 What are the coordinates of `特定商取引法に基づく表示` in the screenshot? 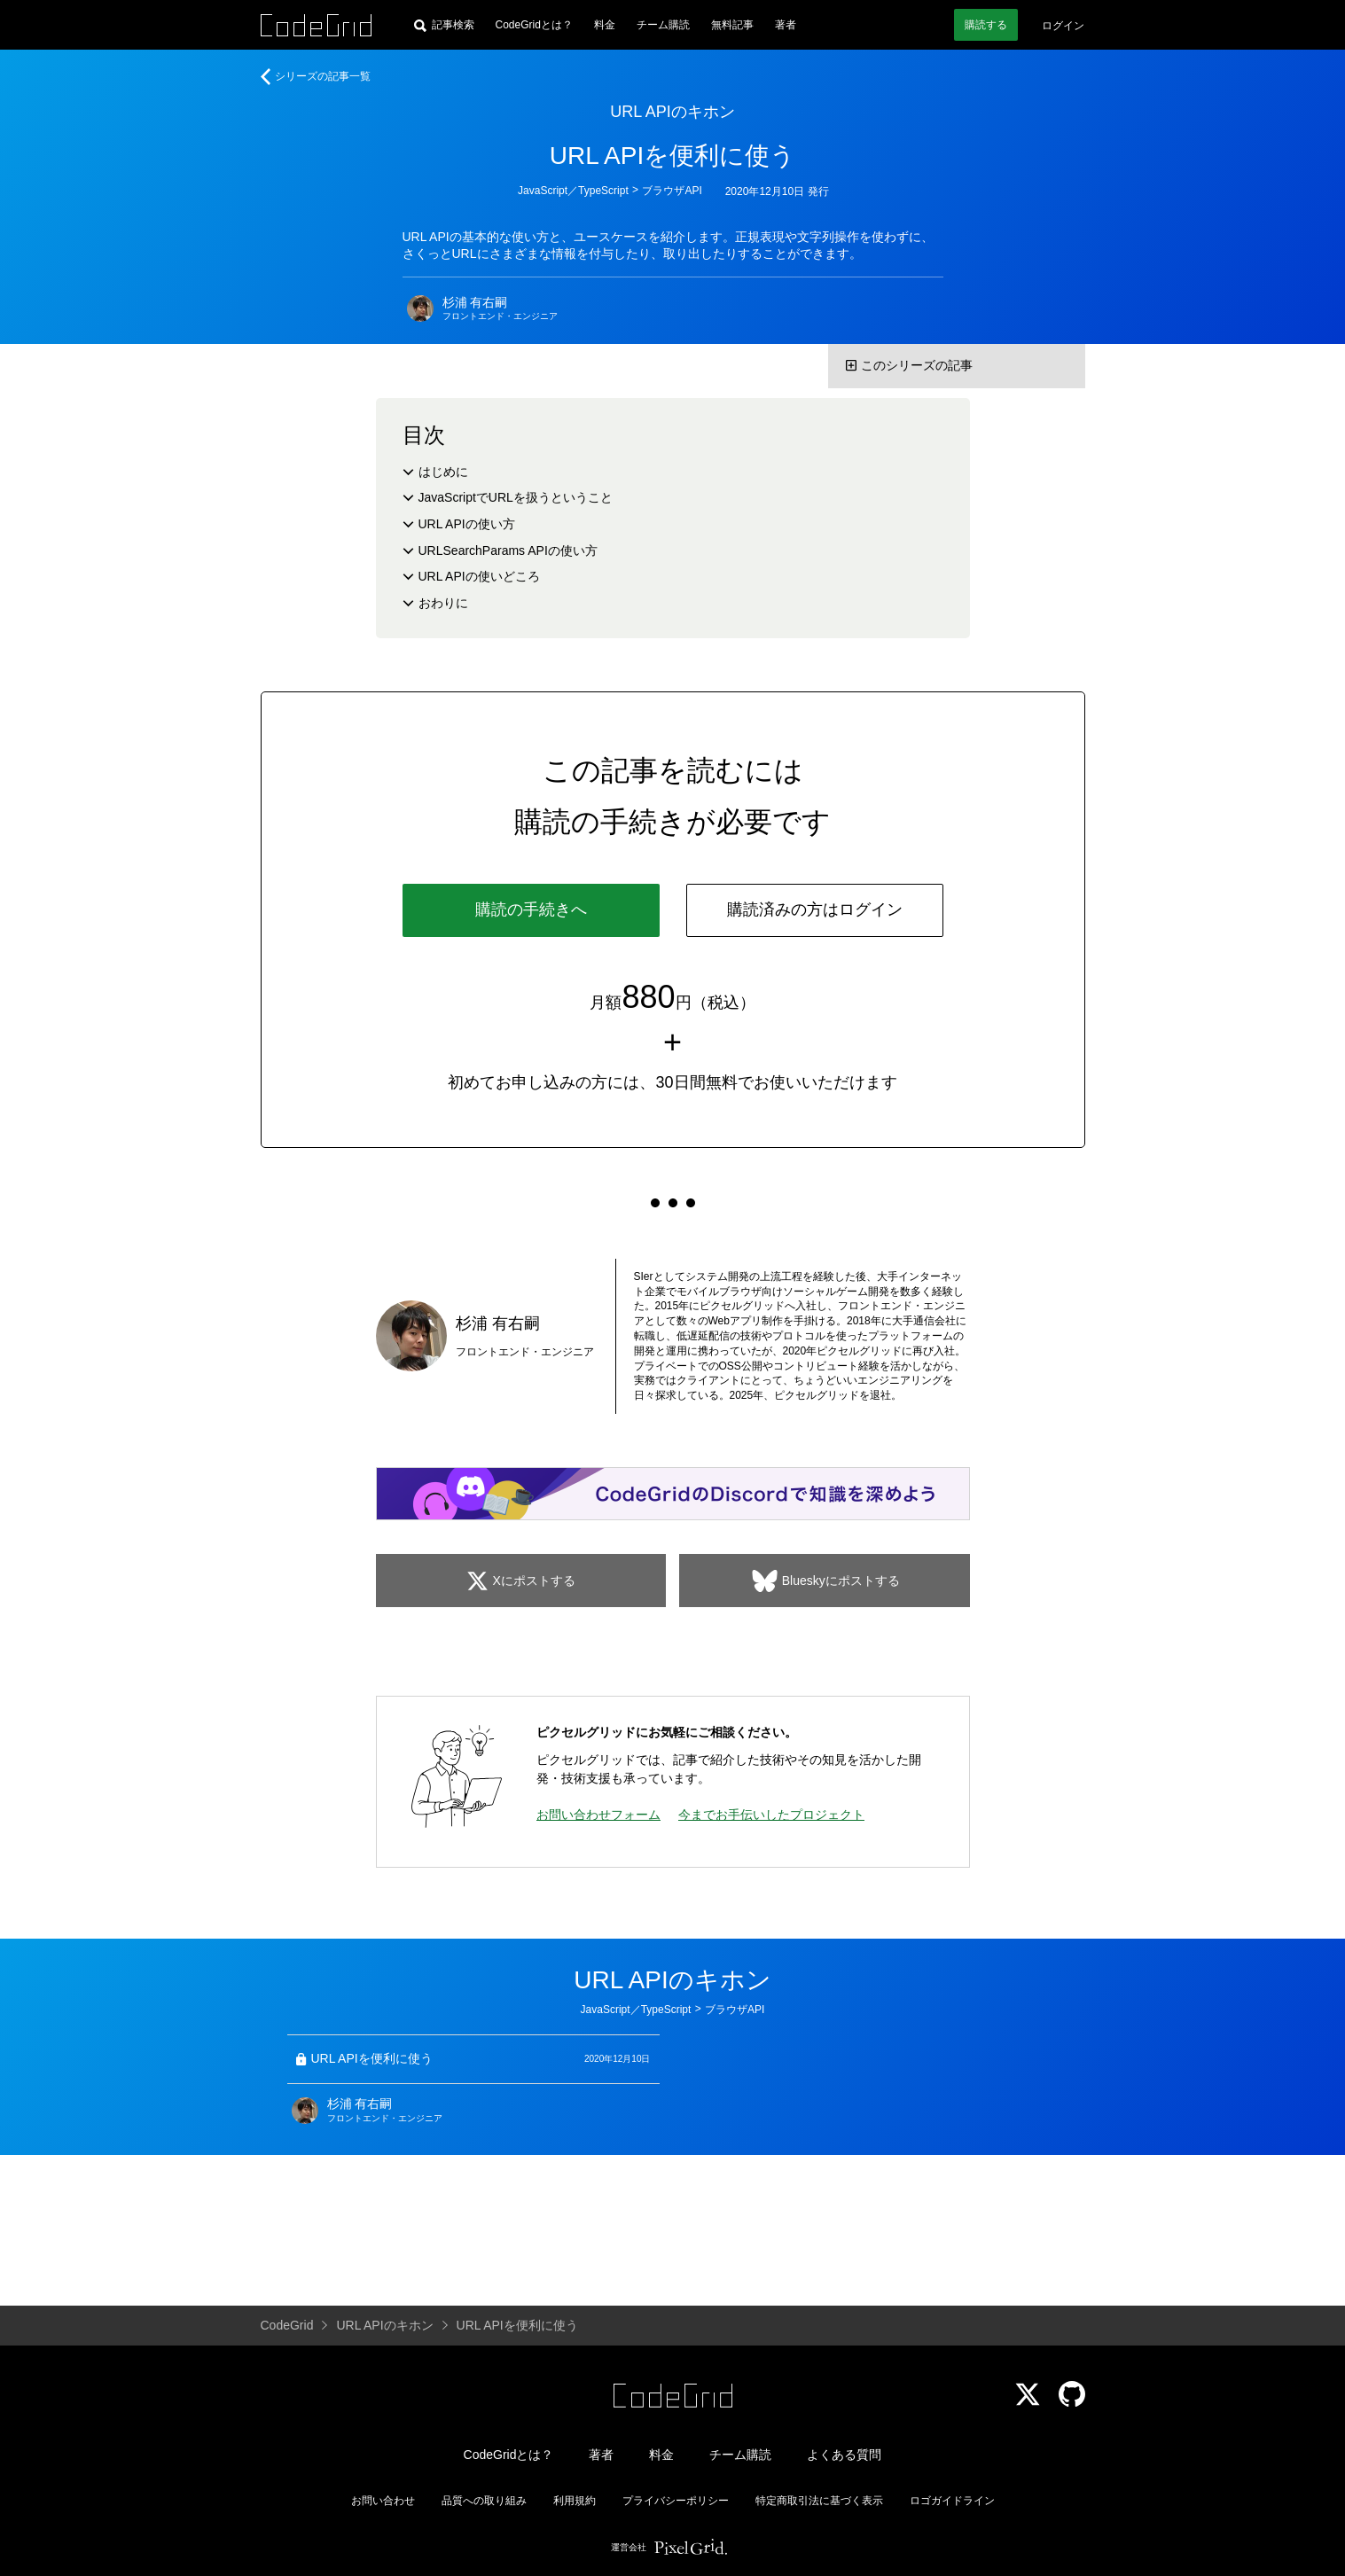 It's located at (819, 2500).